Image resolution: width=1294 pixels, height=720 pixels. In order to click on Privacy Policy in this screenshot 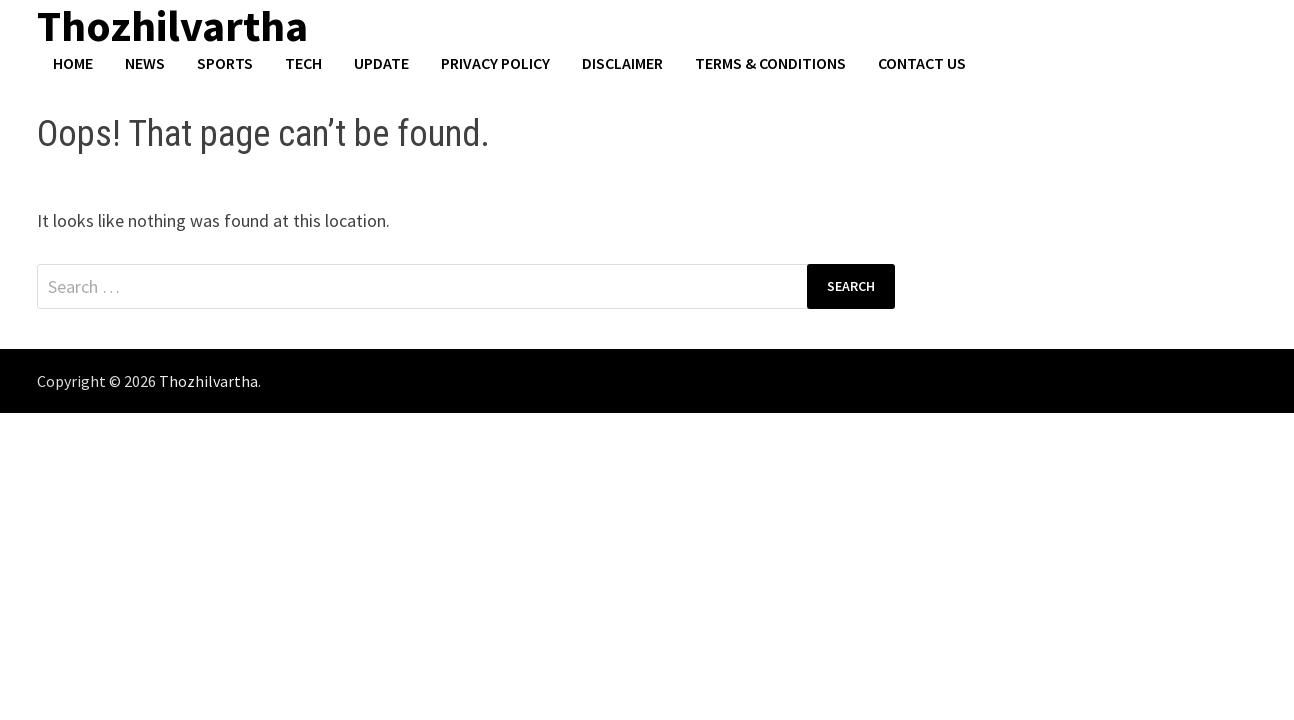, I will do `click(495, 63)`.